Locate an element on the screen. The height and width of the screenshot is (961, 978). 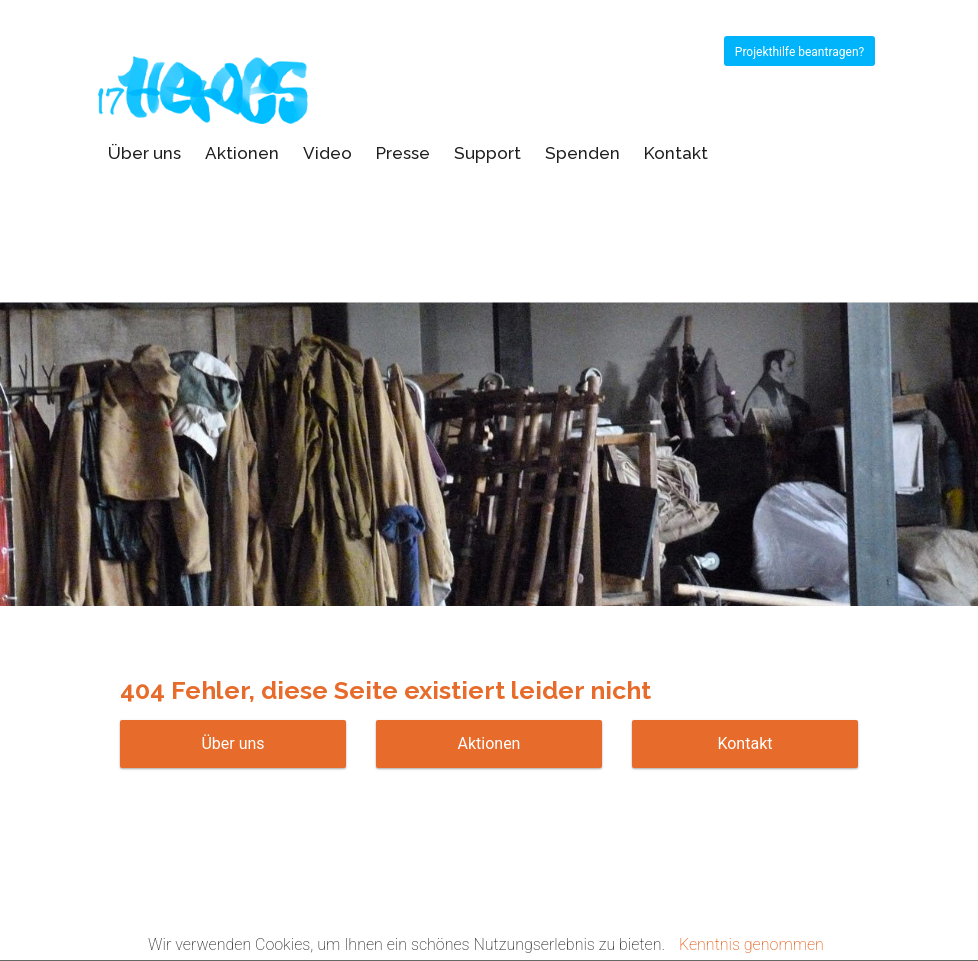
Kenntnis genommen is located at coordinates (751, 944).